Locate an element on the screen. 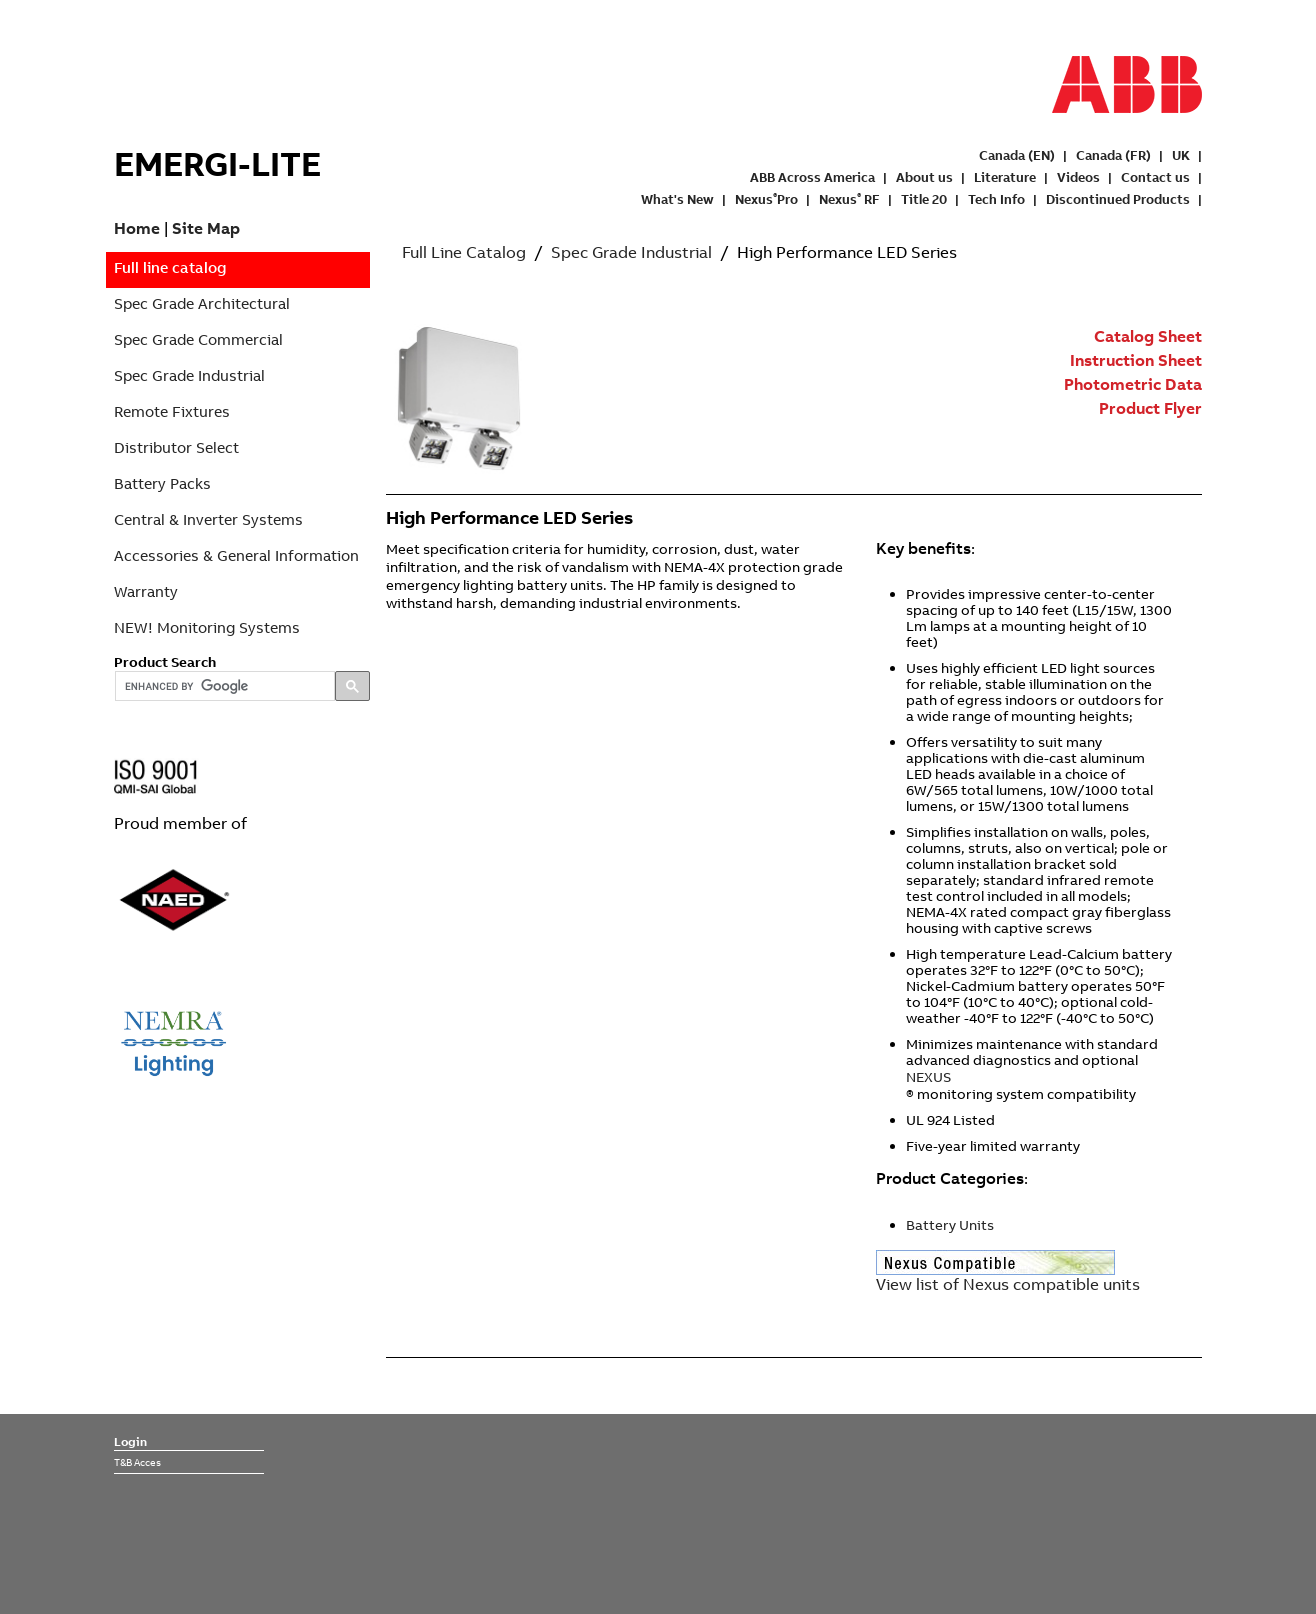 Image resolution: width=1316 pixels, height=1614 pixels. UK is located at coordinates (1181, 155).